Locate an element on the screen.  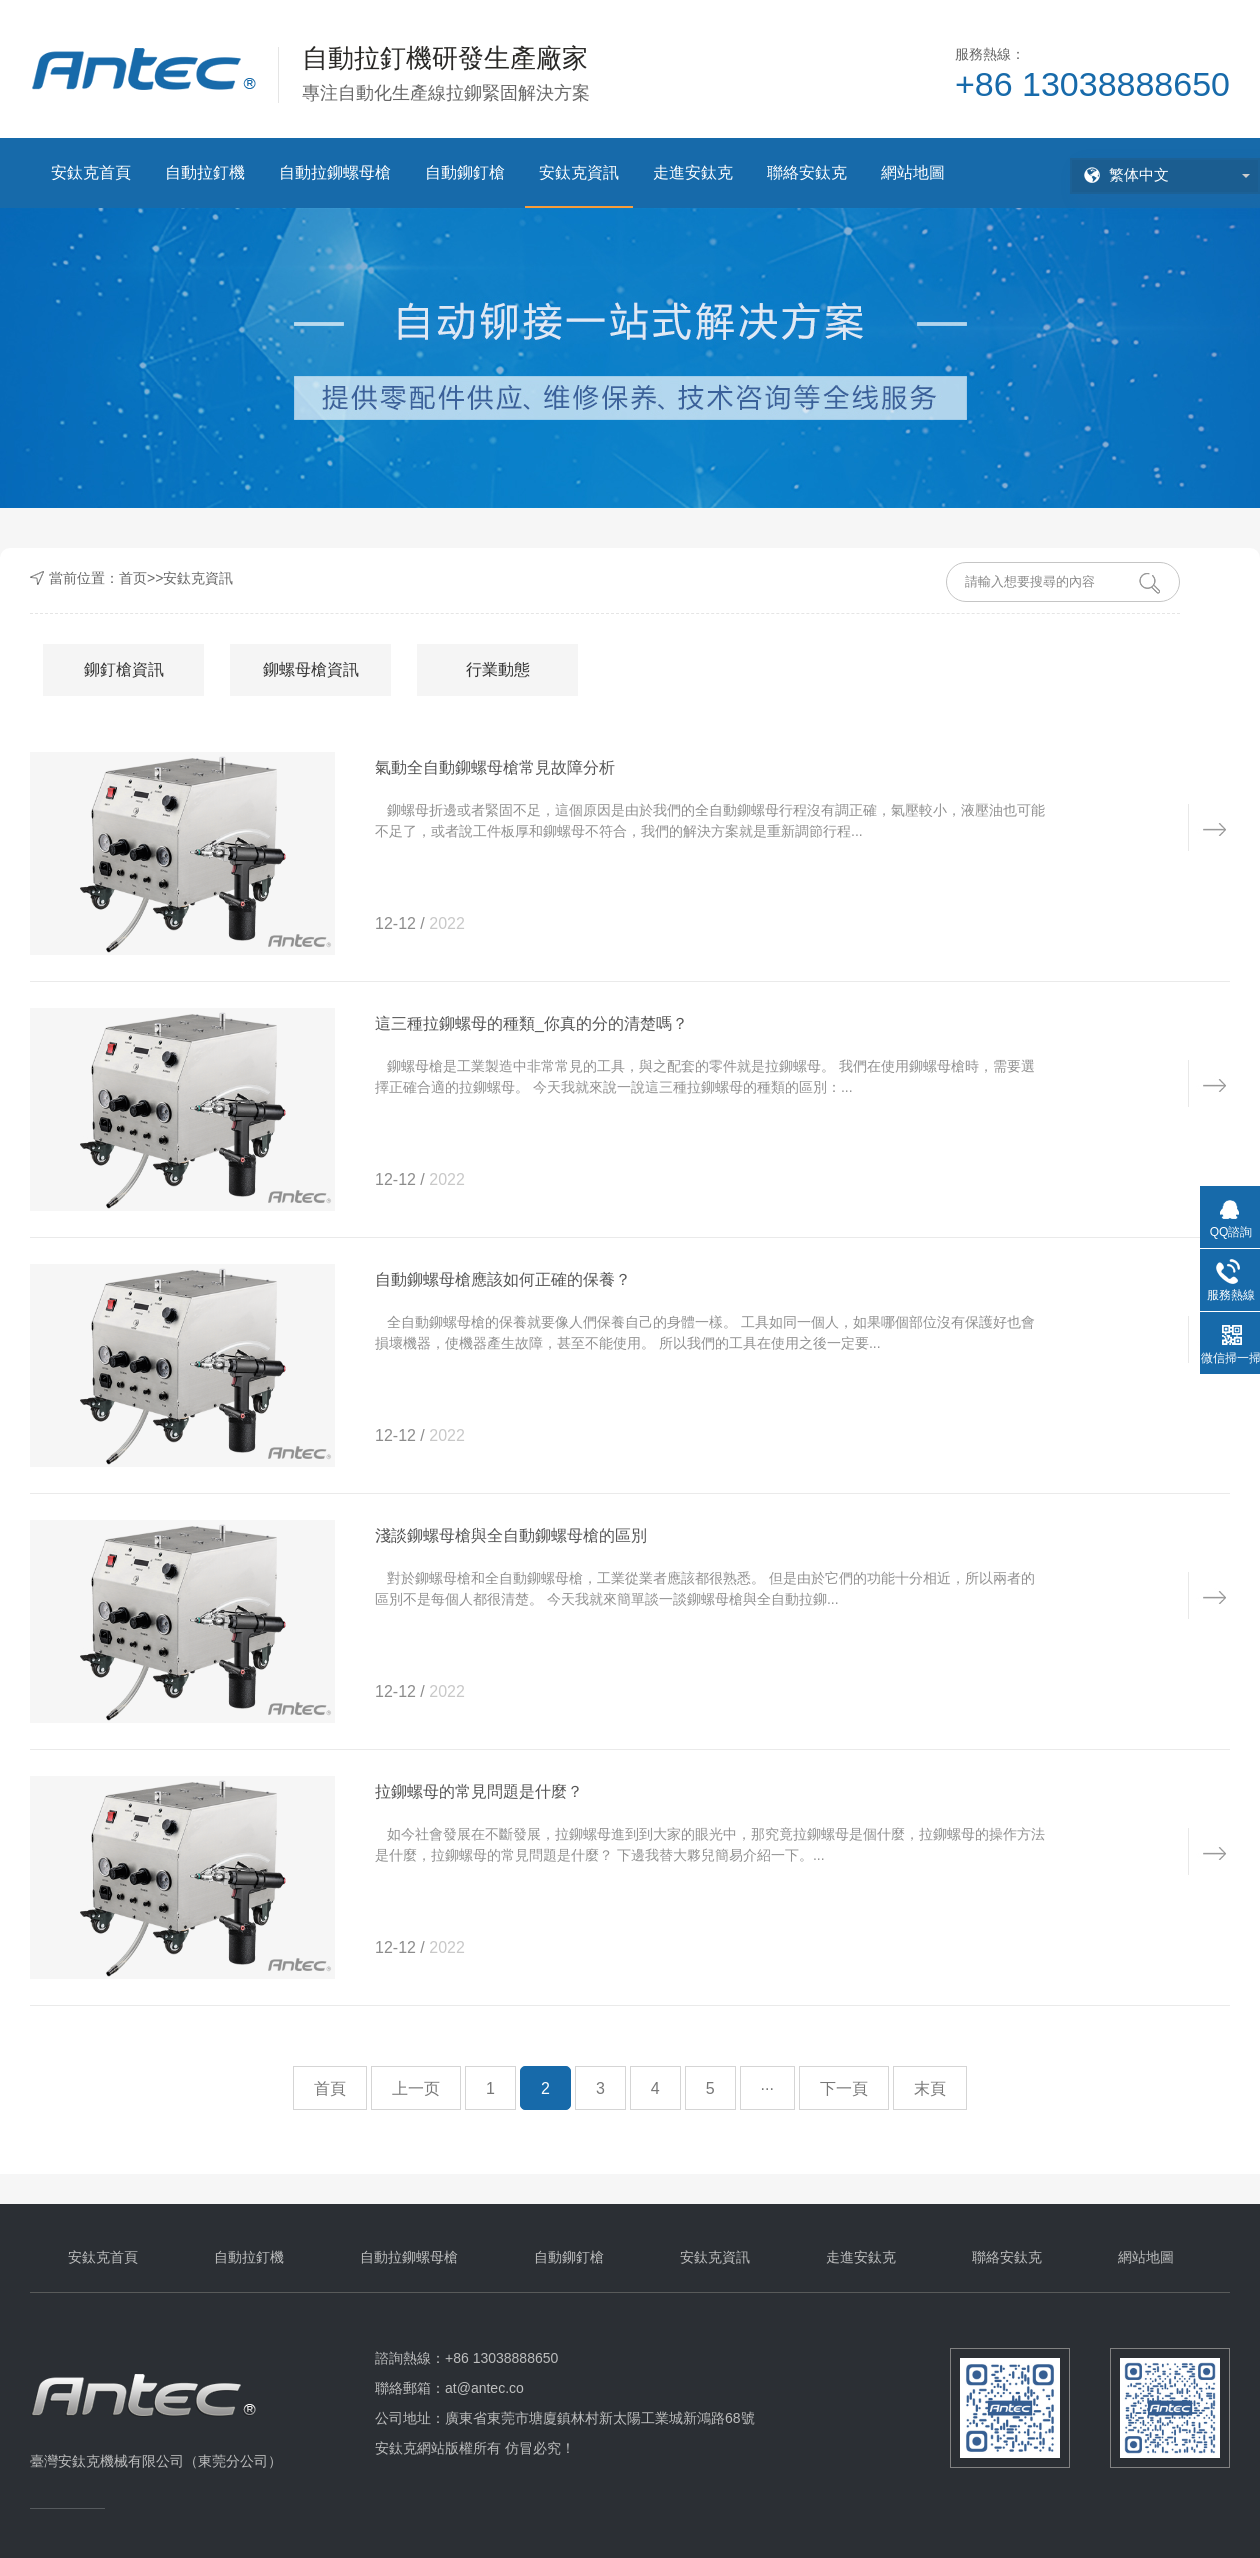
下一頁 is located at coordinates (844, 2088).